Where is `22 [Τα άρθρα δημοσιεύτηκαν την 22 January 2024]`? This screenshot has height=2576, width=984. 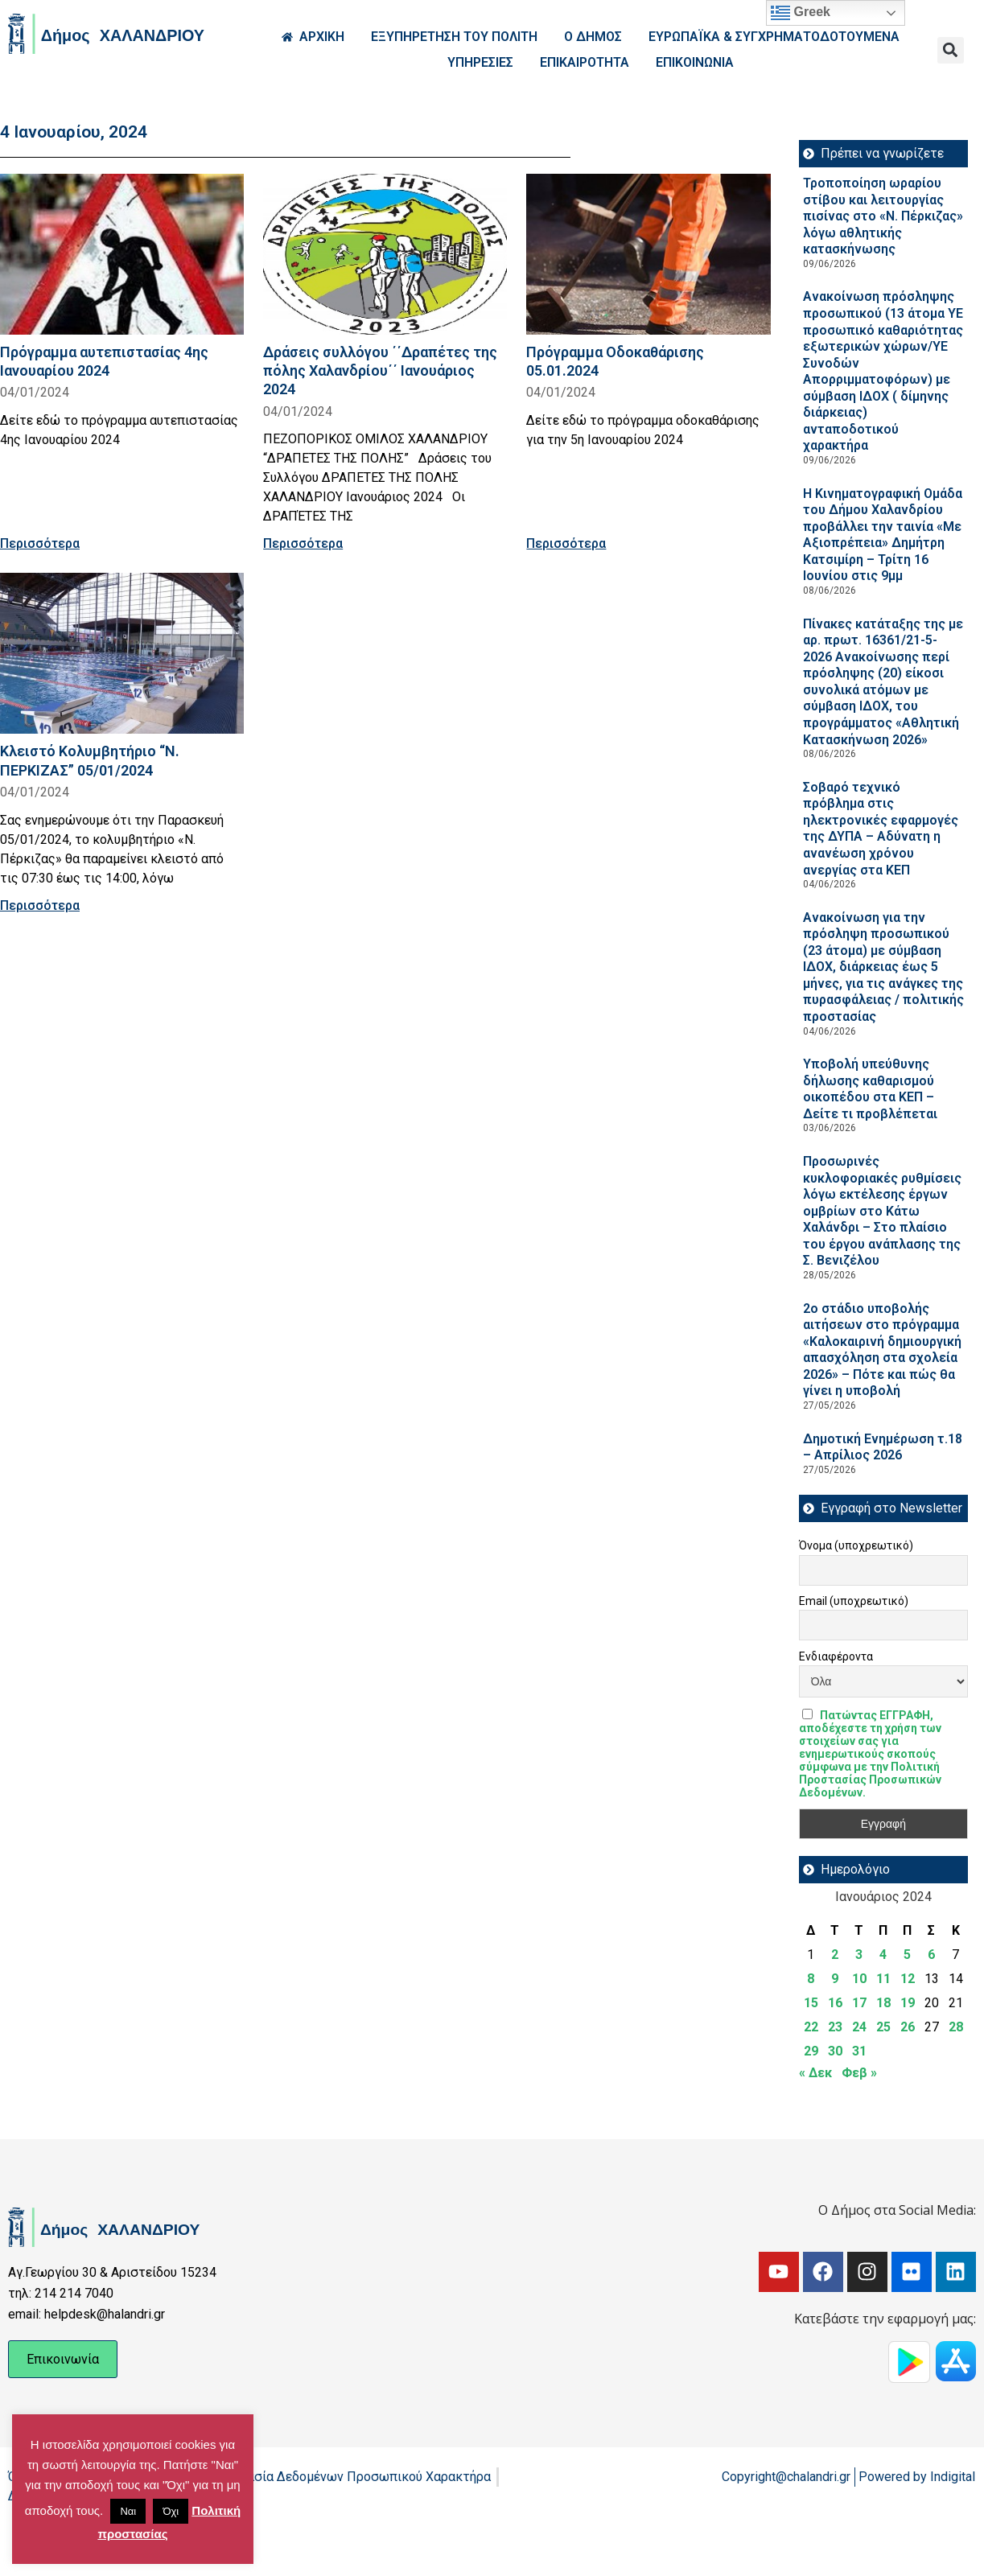 22 [Τα άρθρα δημοσιεύτηκαν την 22 January 2024] is located at coordinates (811, 2027).